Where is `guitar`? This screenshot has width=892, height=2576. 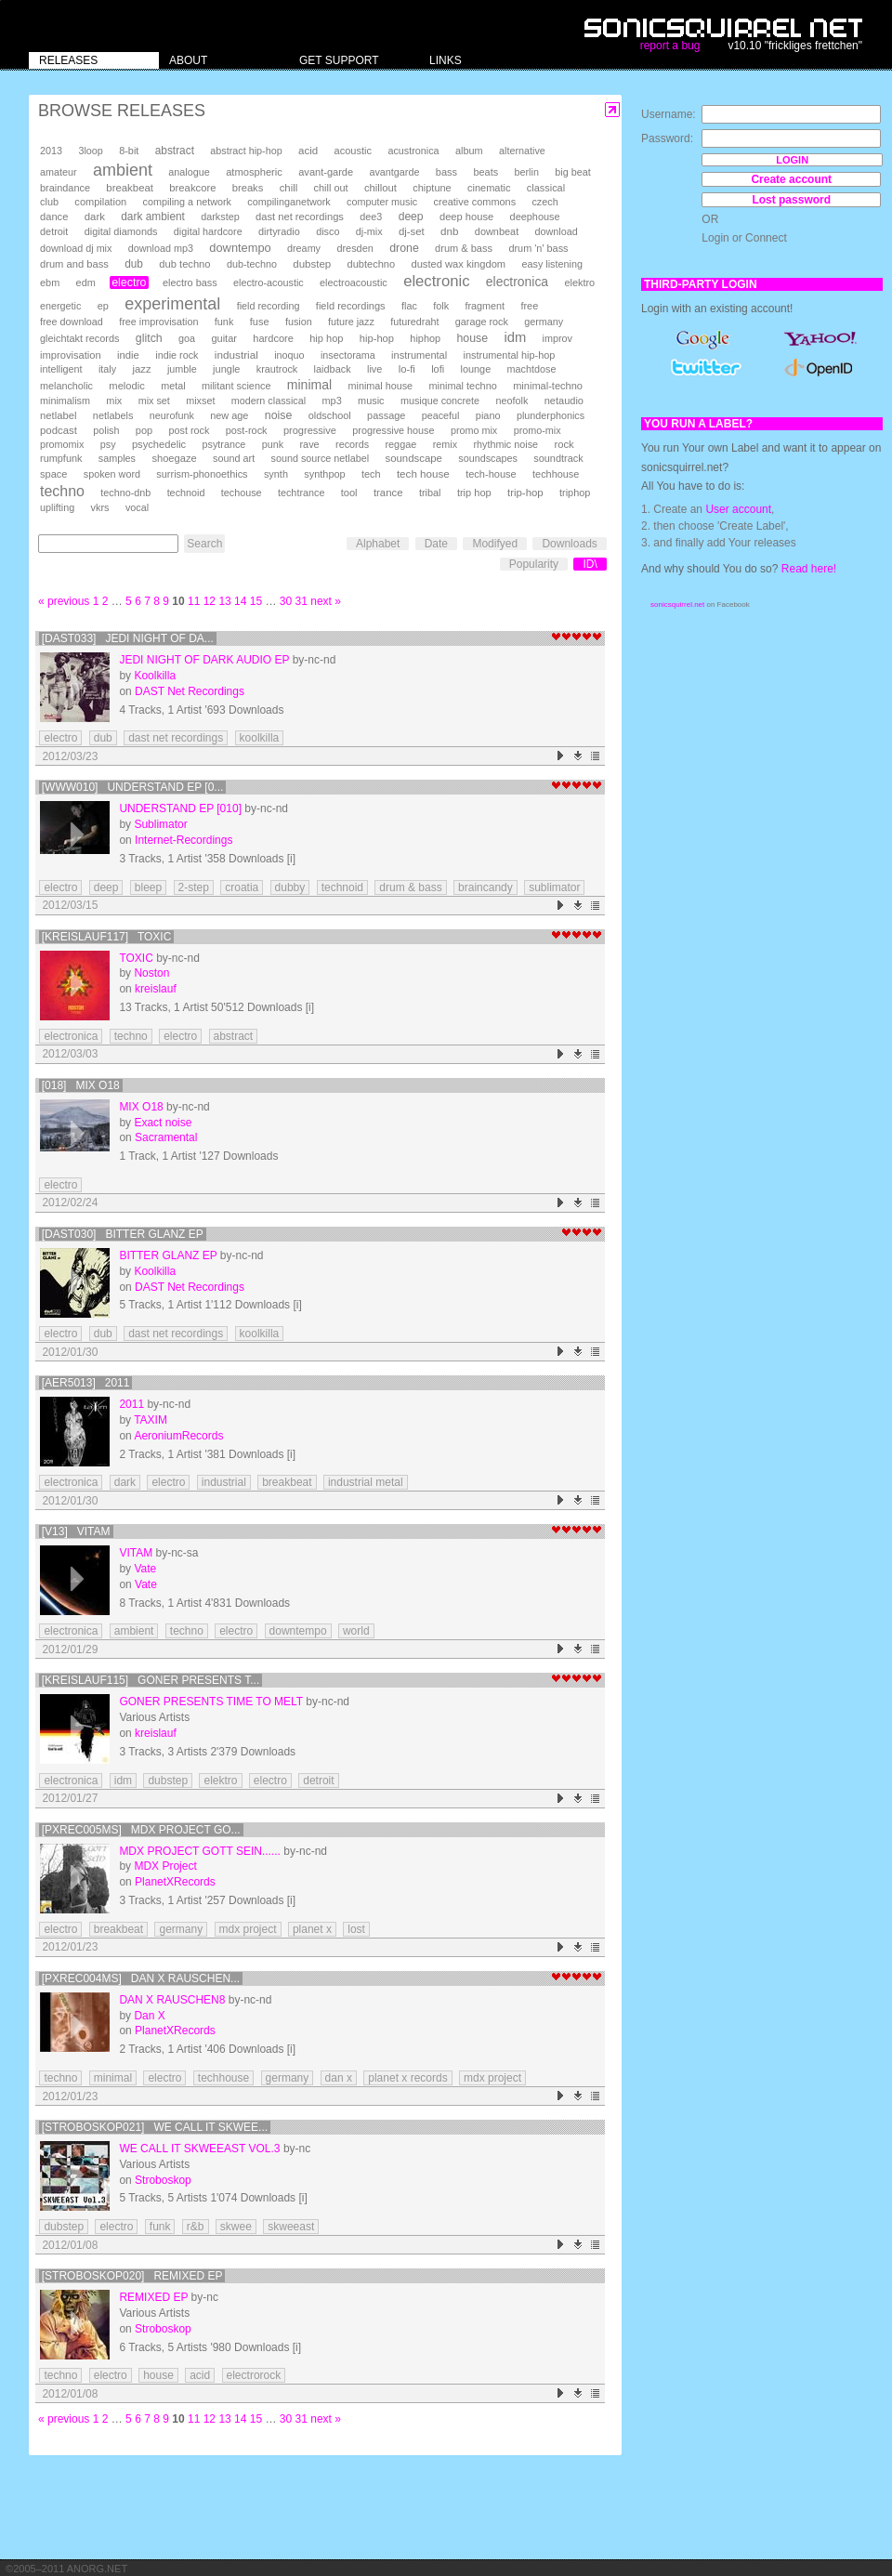 guitar is located at coordinates (224, 338).